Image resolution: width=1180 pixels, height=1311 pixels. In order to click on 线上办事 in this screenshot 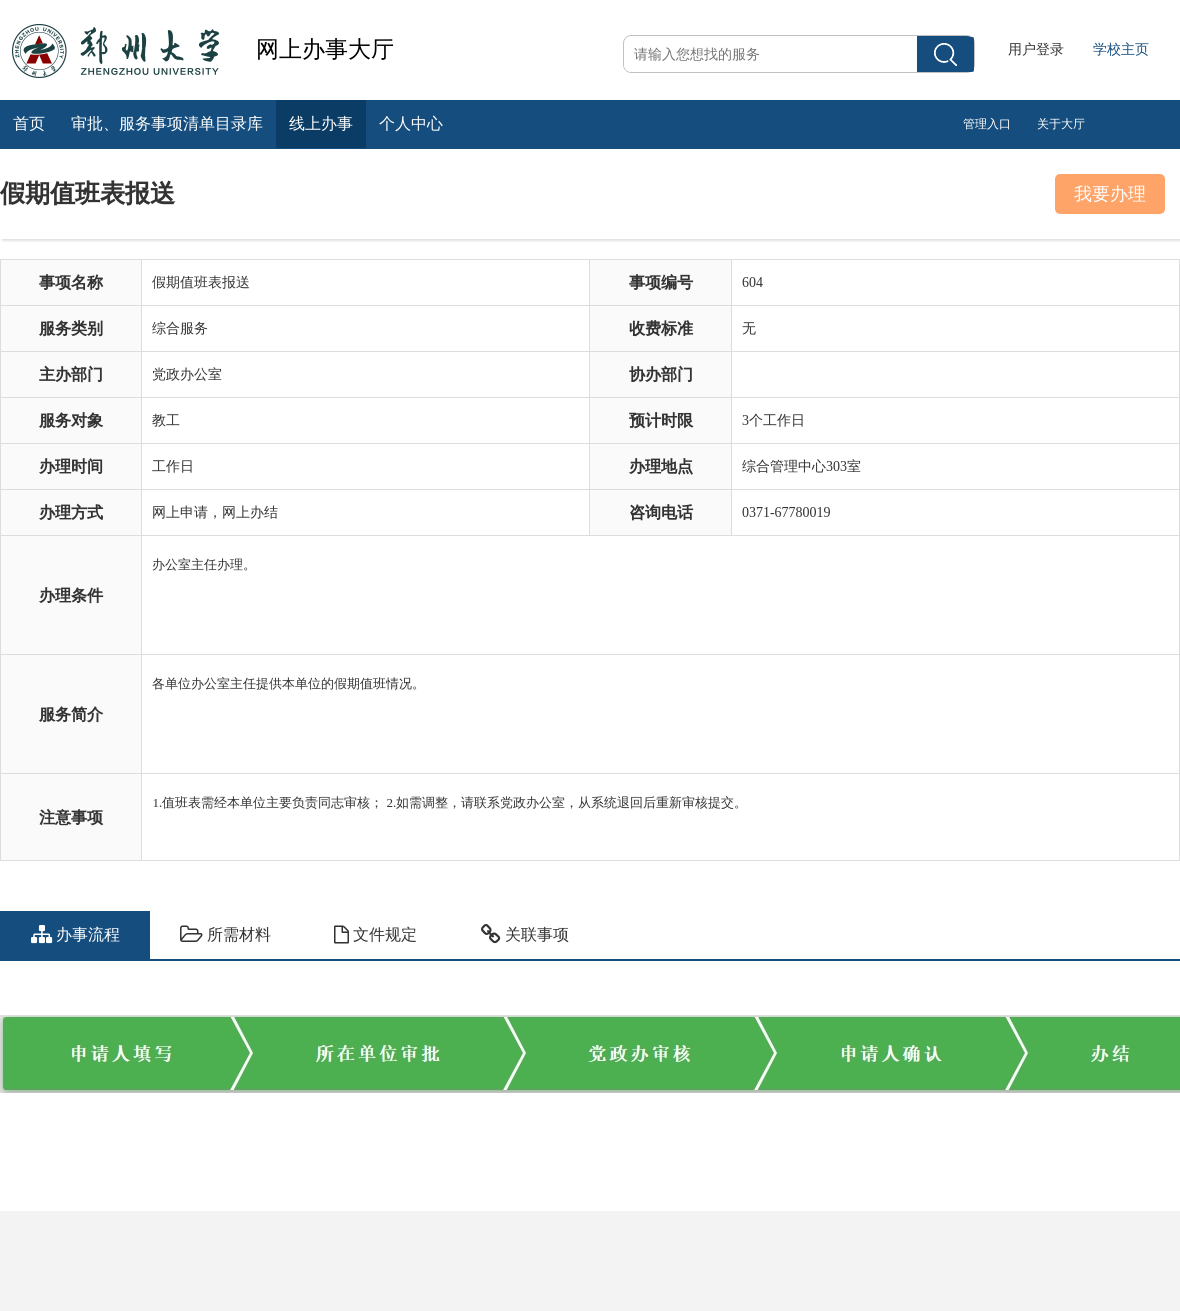, I will do `click(321, 123)`.